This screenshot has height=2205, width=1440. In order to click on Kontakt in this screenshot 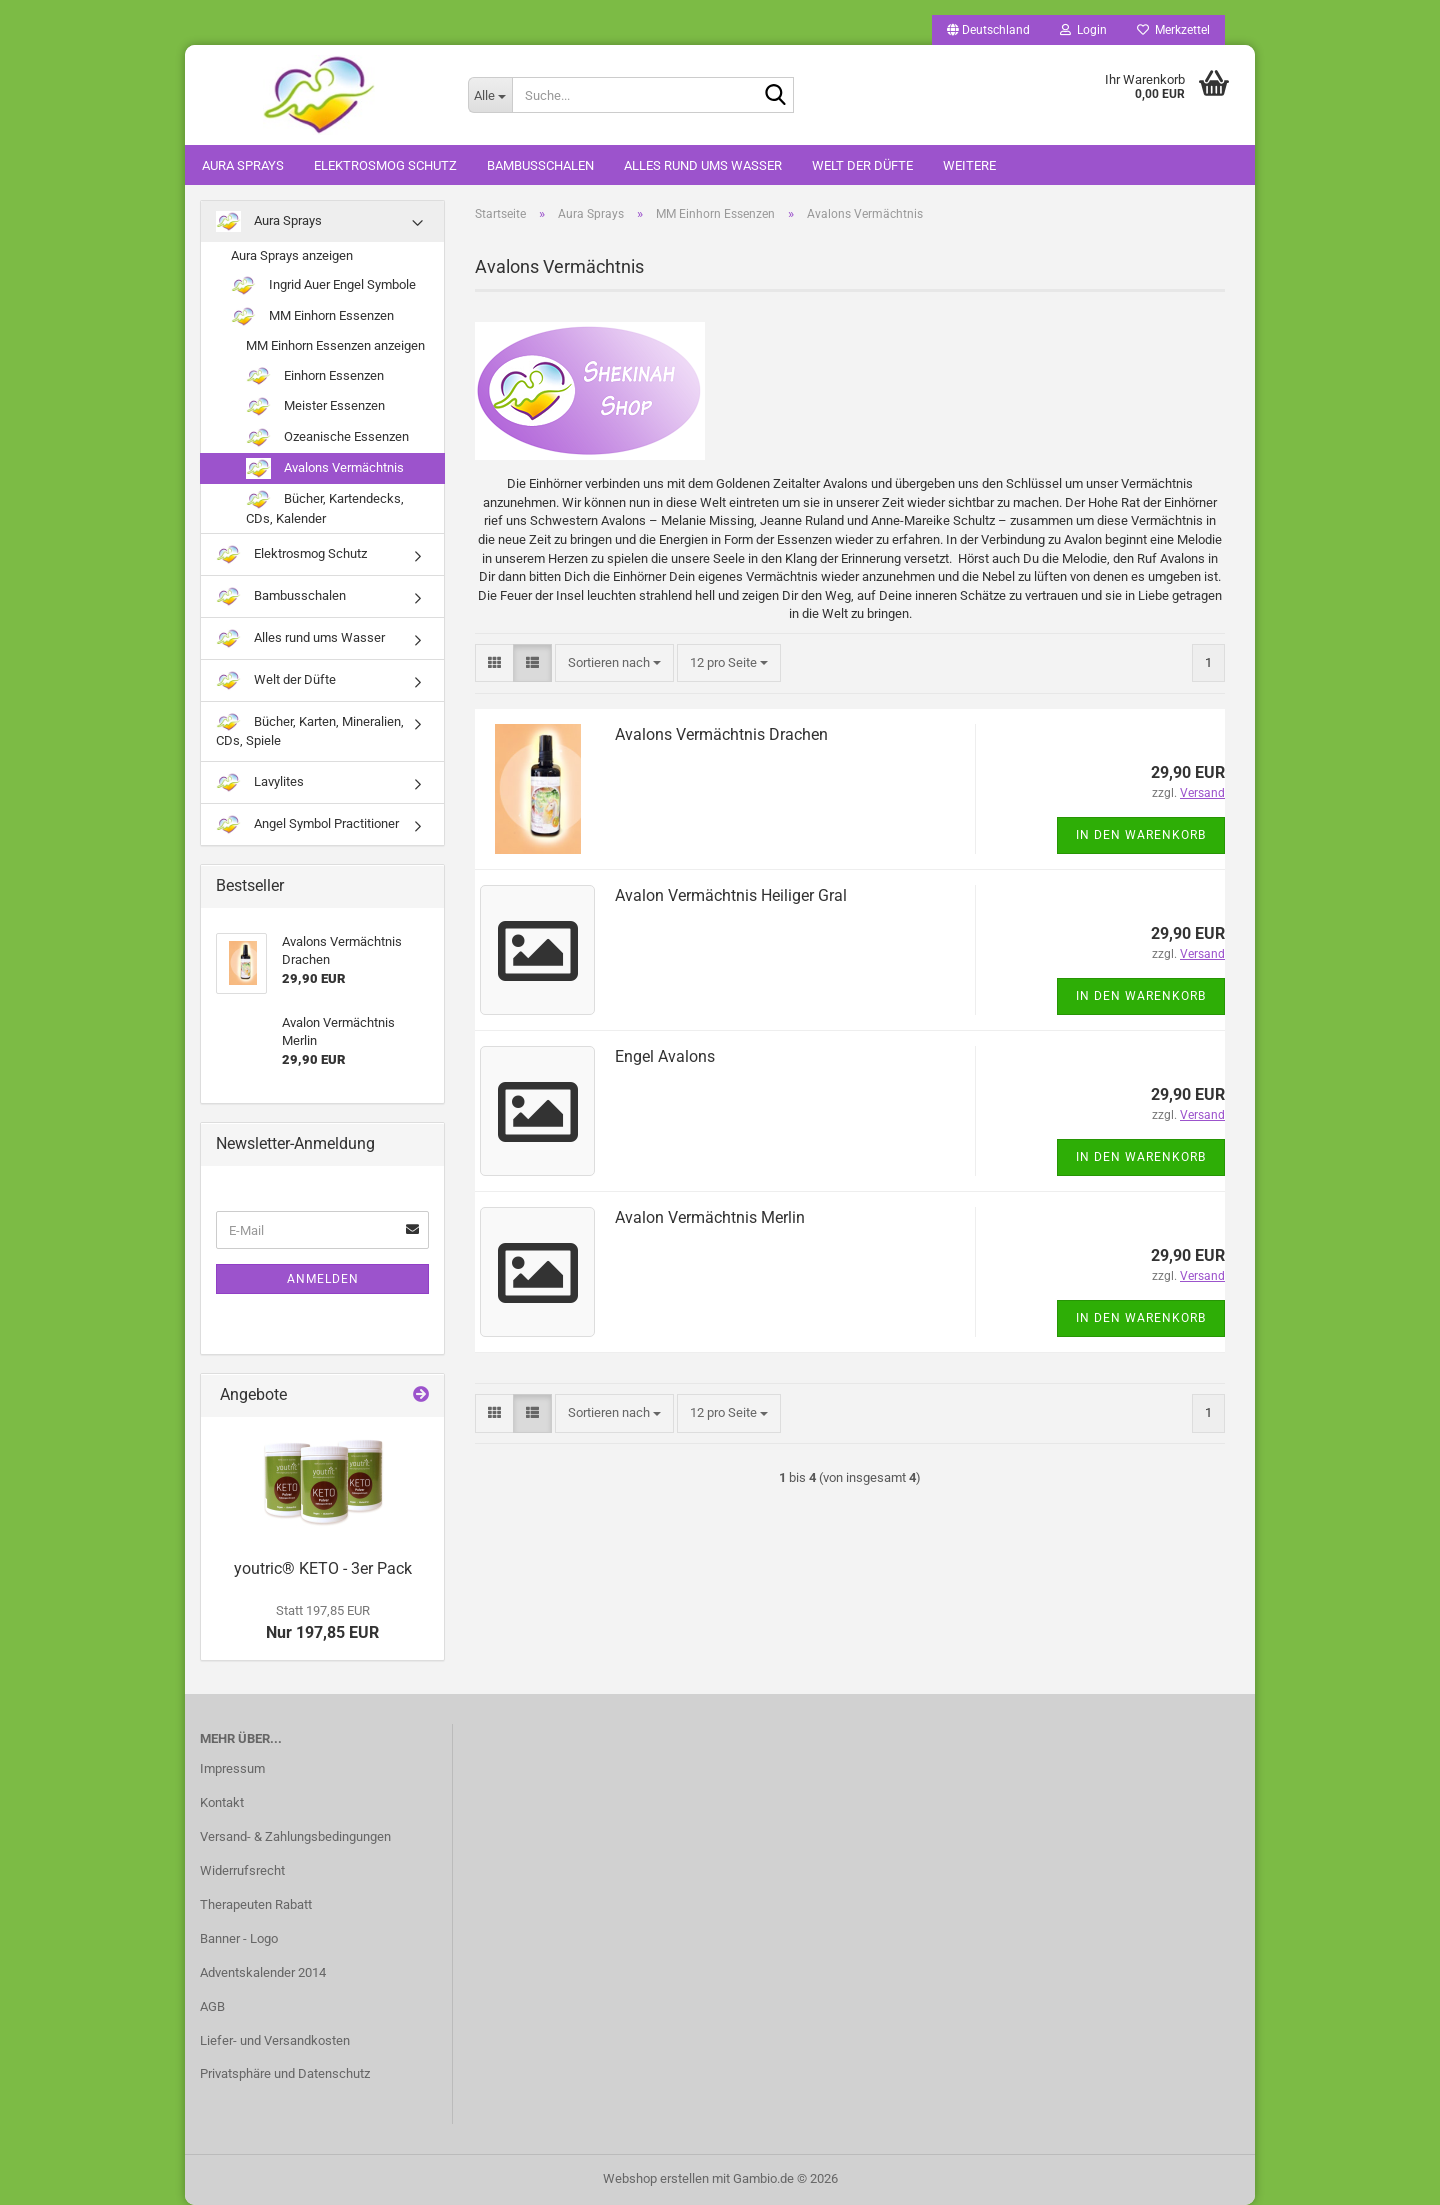, I will do `click(222, 1802)`.